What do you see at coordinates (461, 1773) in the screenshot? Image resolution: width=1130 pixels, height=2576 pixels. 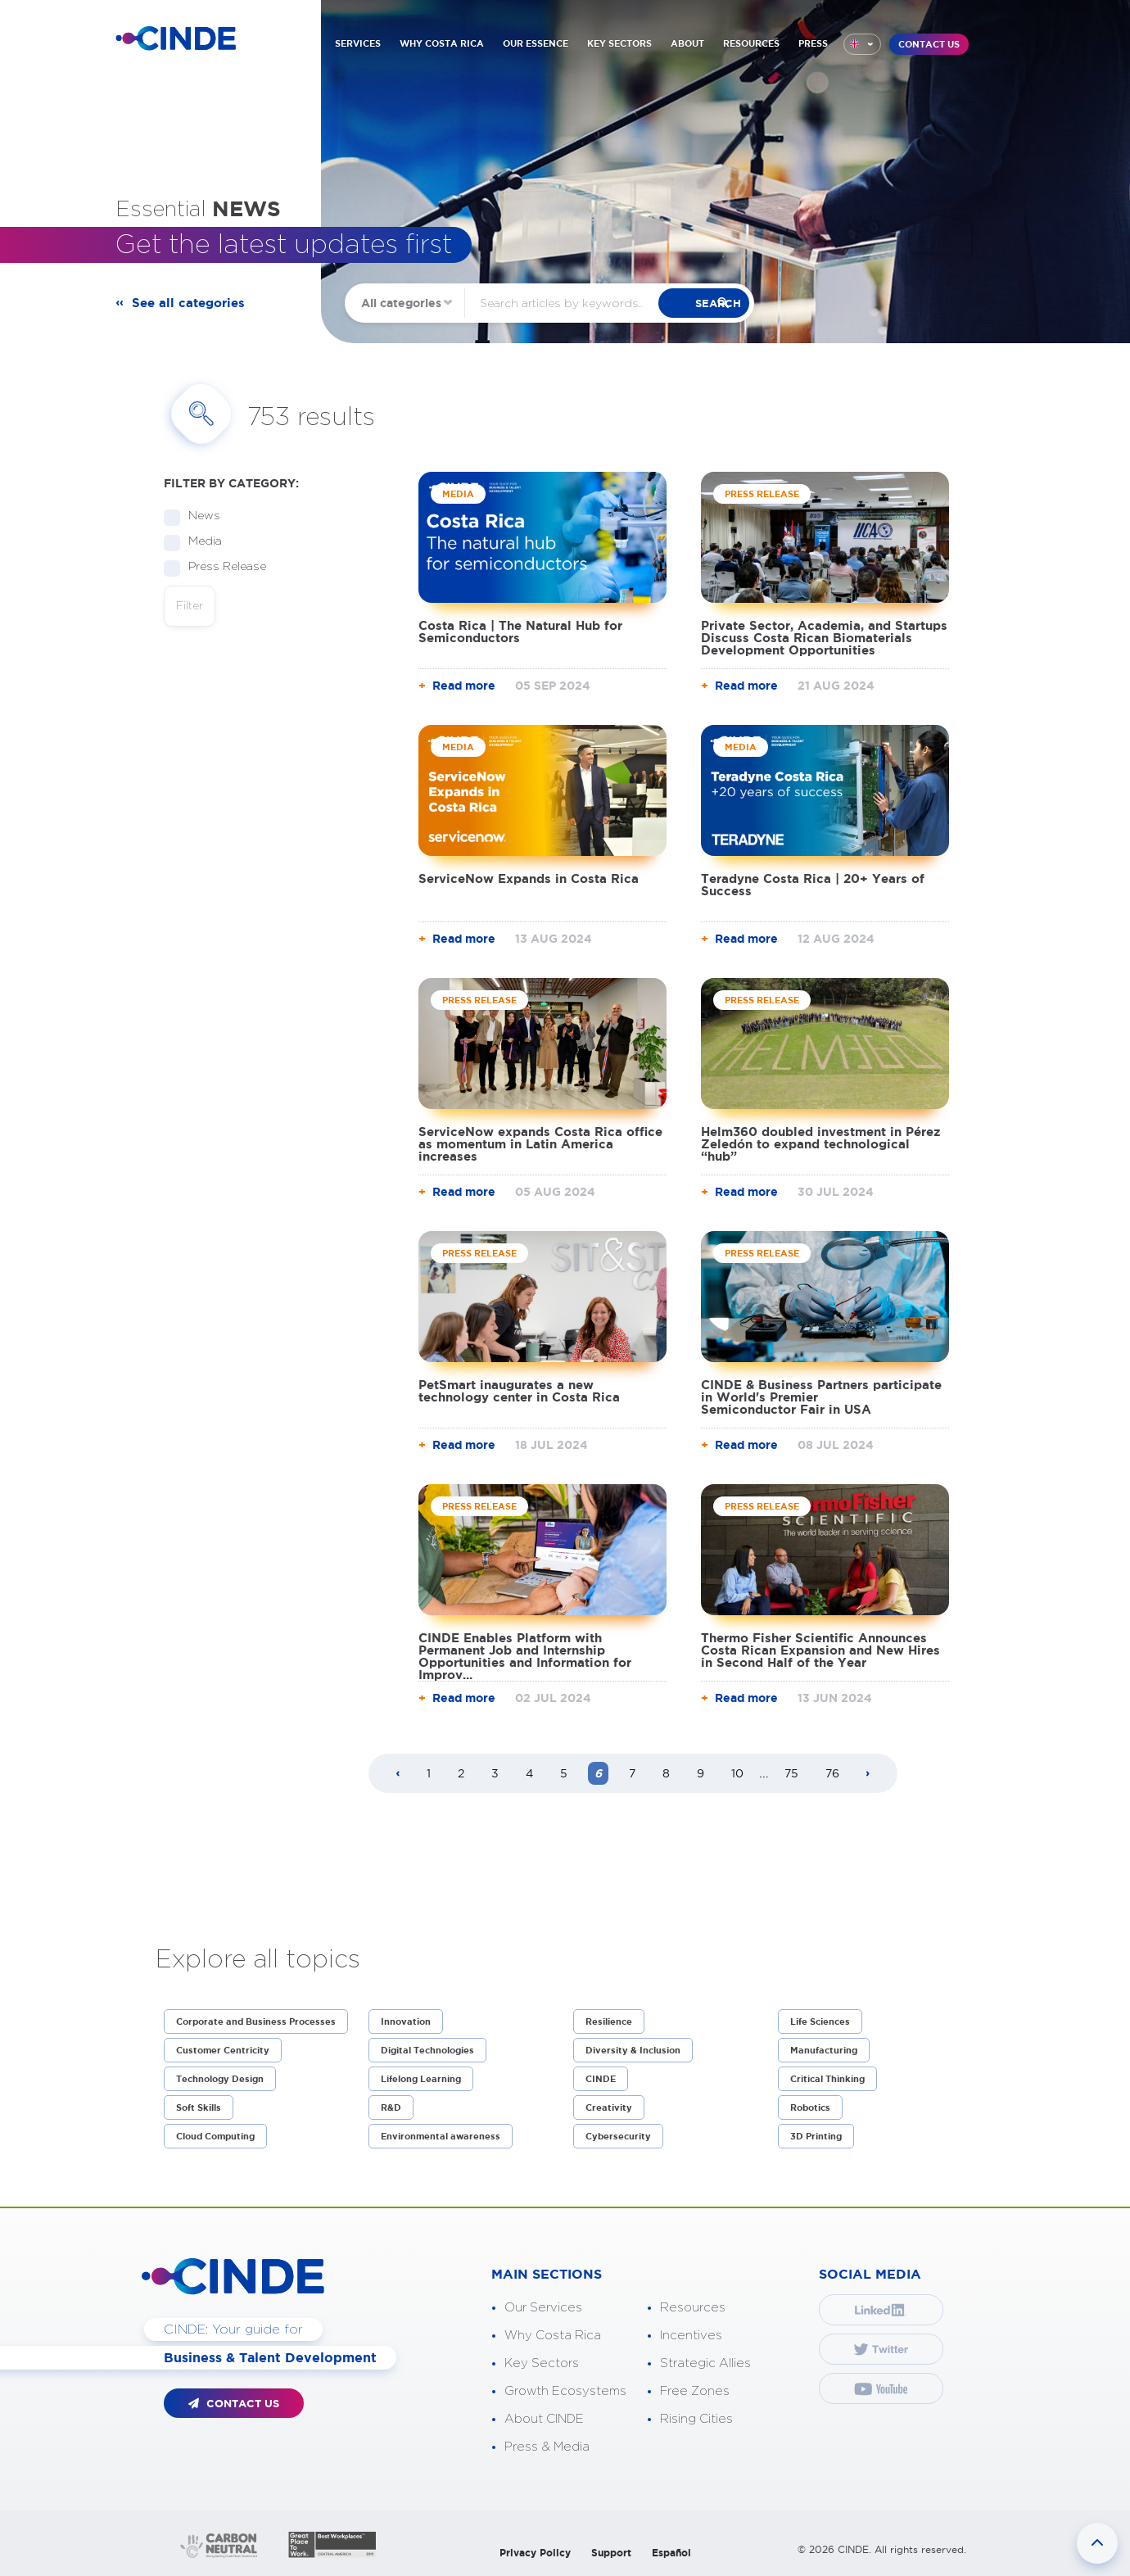 I see `2 [Page 2]` at bounding box center [461, 1773].